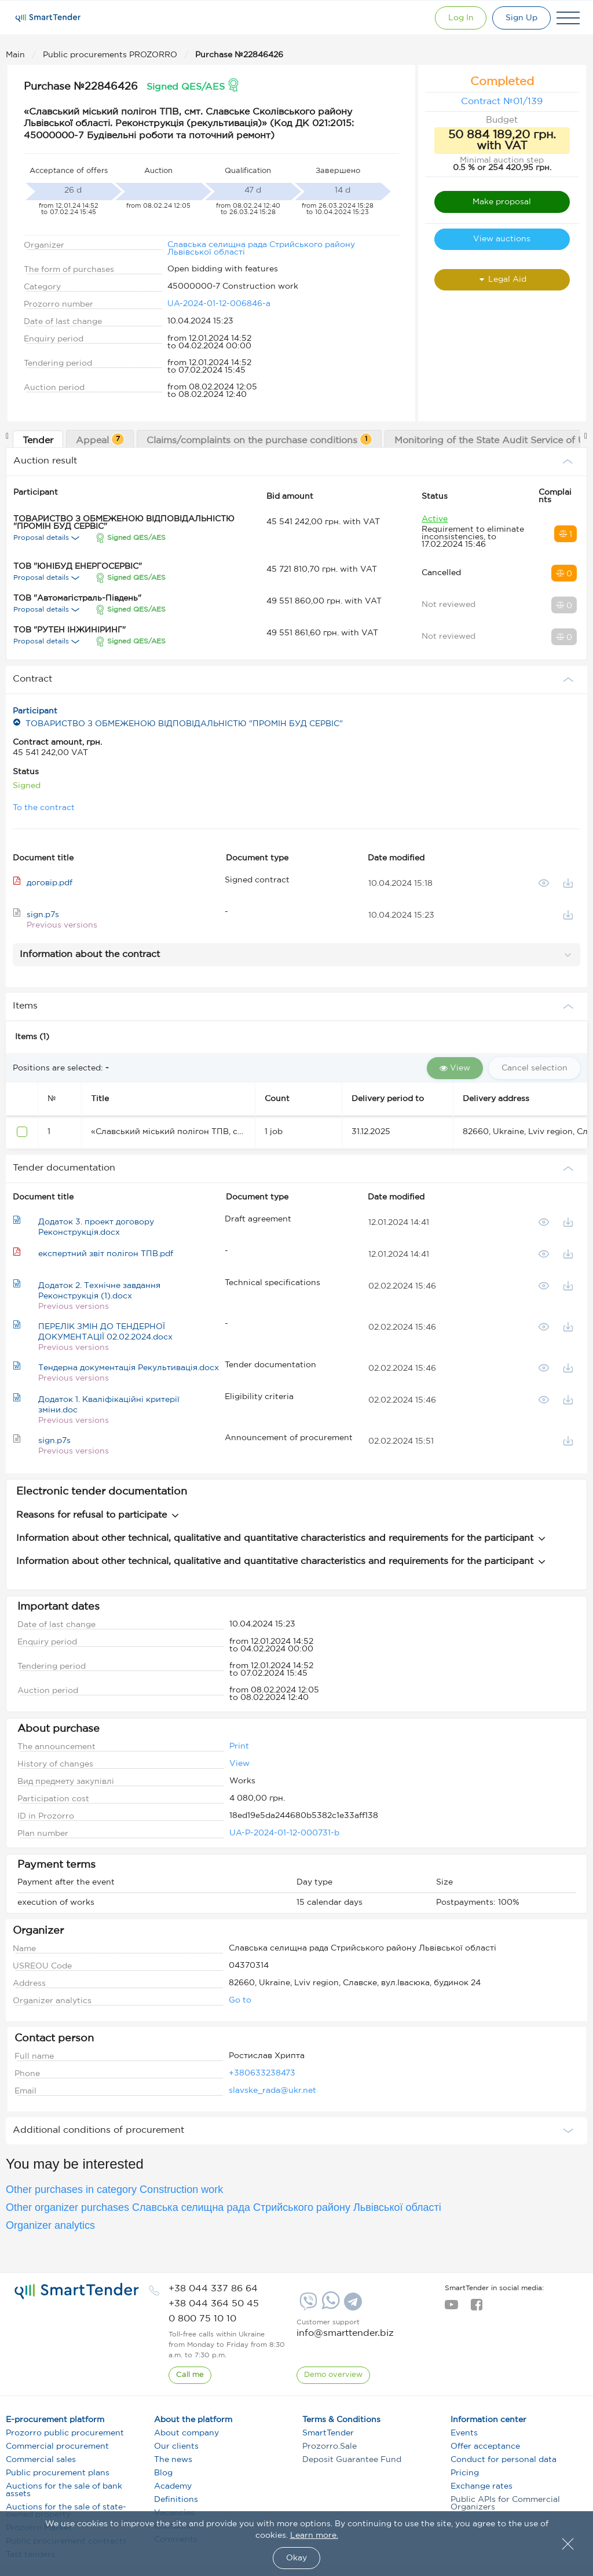  What do you see at coordinates (521, 18) in the screenshot?
I see `[Registration]` at bounding box center [521, 18].